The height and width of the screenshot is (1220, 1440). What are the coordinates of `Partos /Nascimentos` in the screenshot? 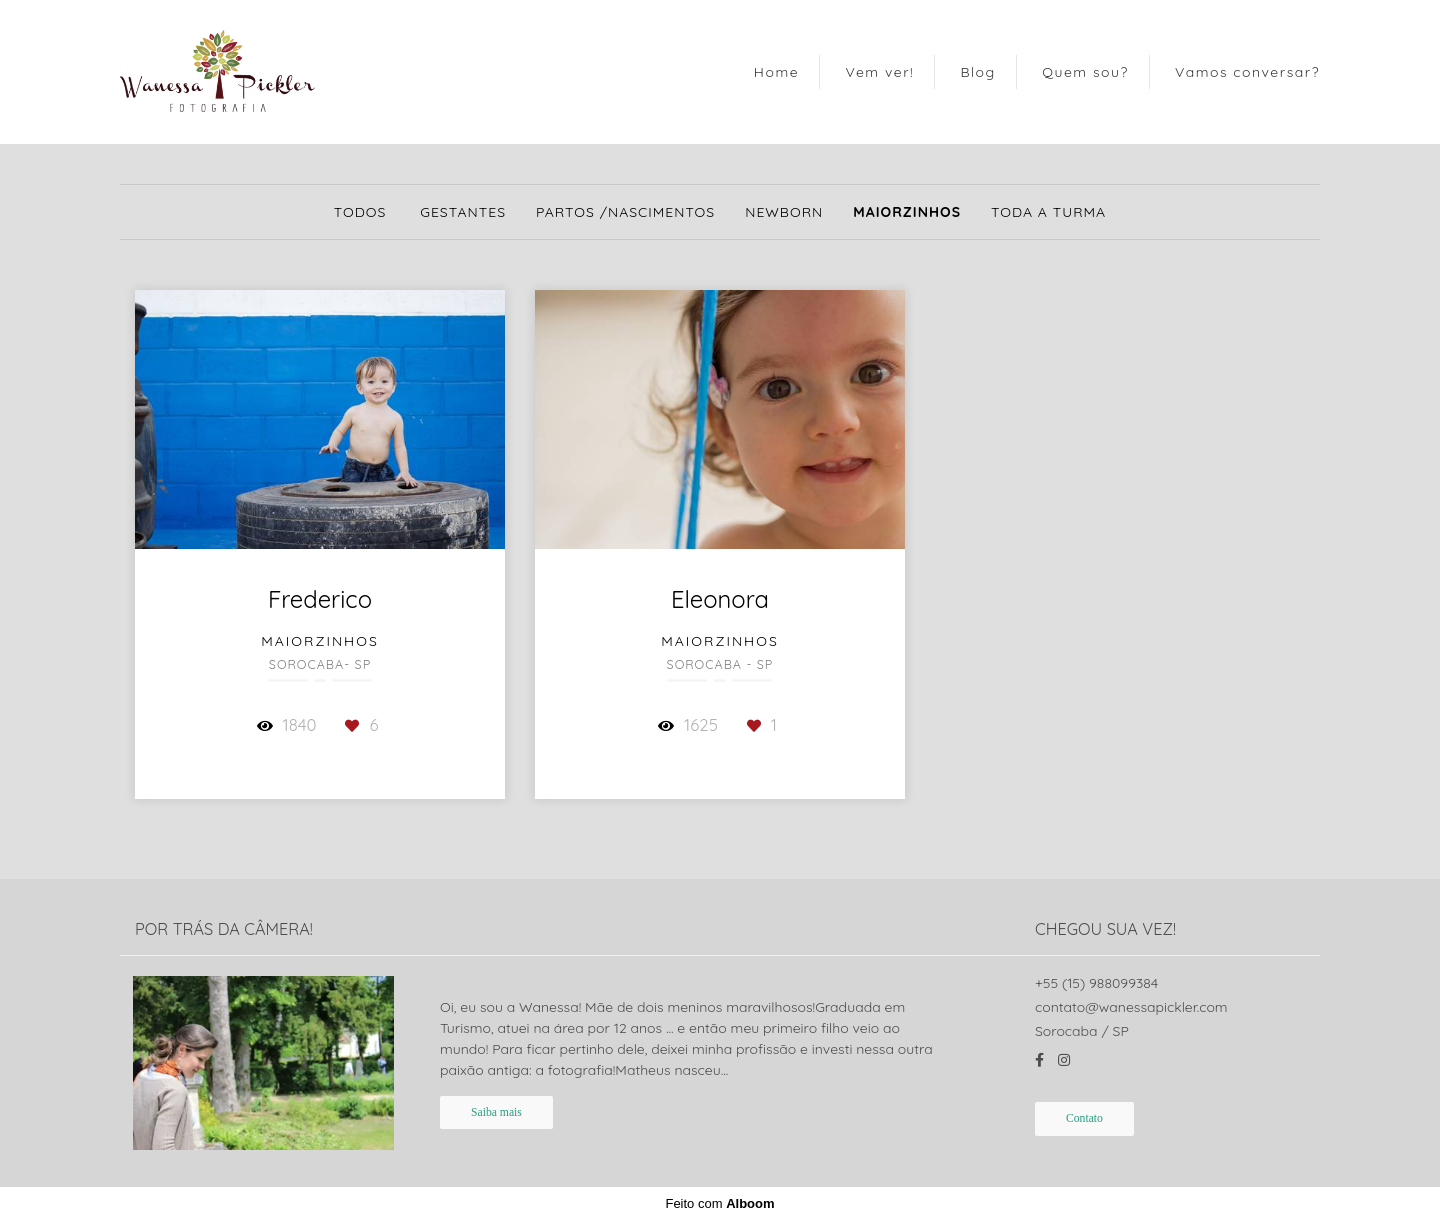 It's located at (625, 212).